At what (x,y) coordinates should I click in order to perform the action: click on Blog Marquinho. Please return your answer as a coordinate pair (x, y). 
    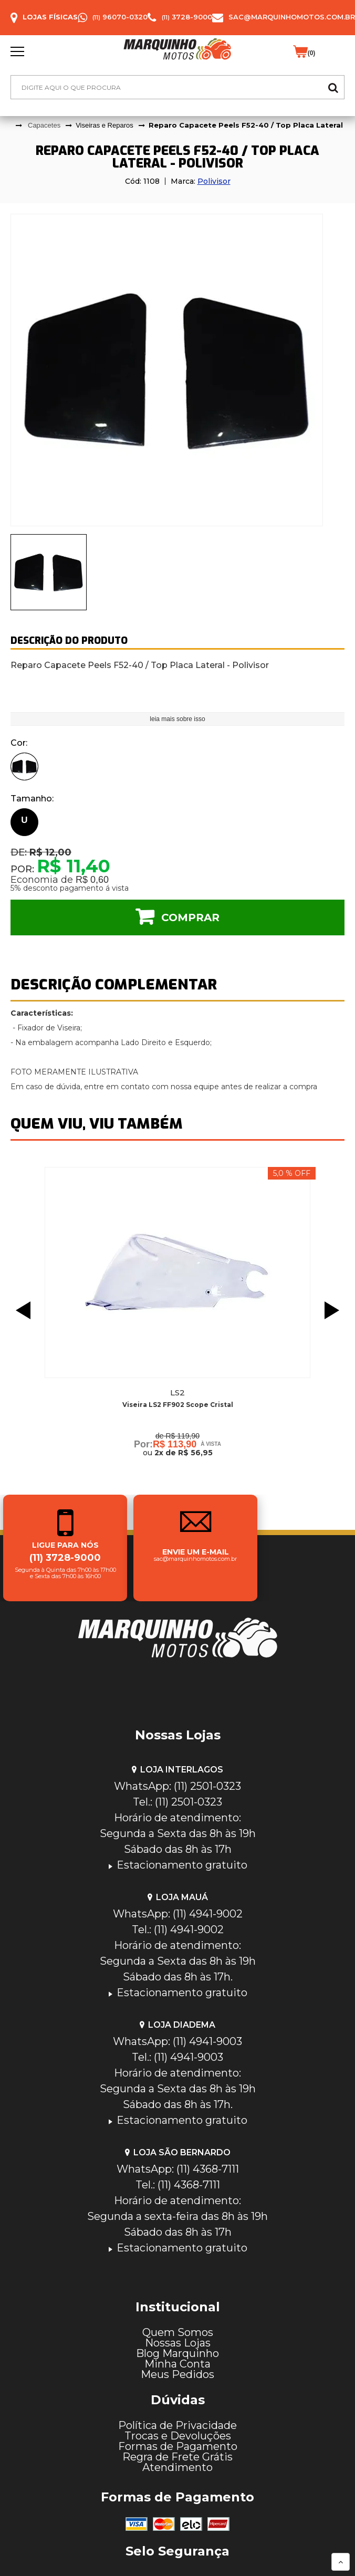
    Looking at the image, I should click on (177, 2353).